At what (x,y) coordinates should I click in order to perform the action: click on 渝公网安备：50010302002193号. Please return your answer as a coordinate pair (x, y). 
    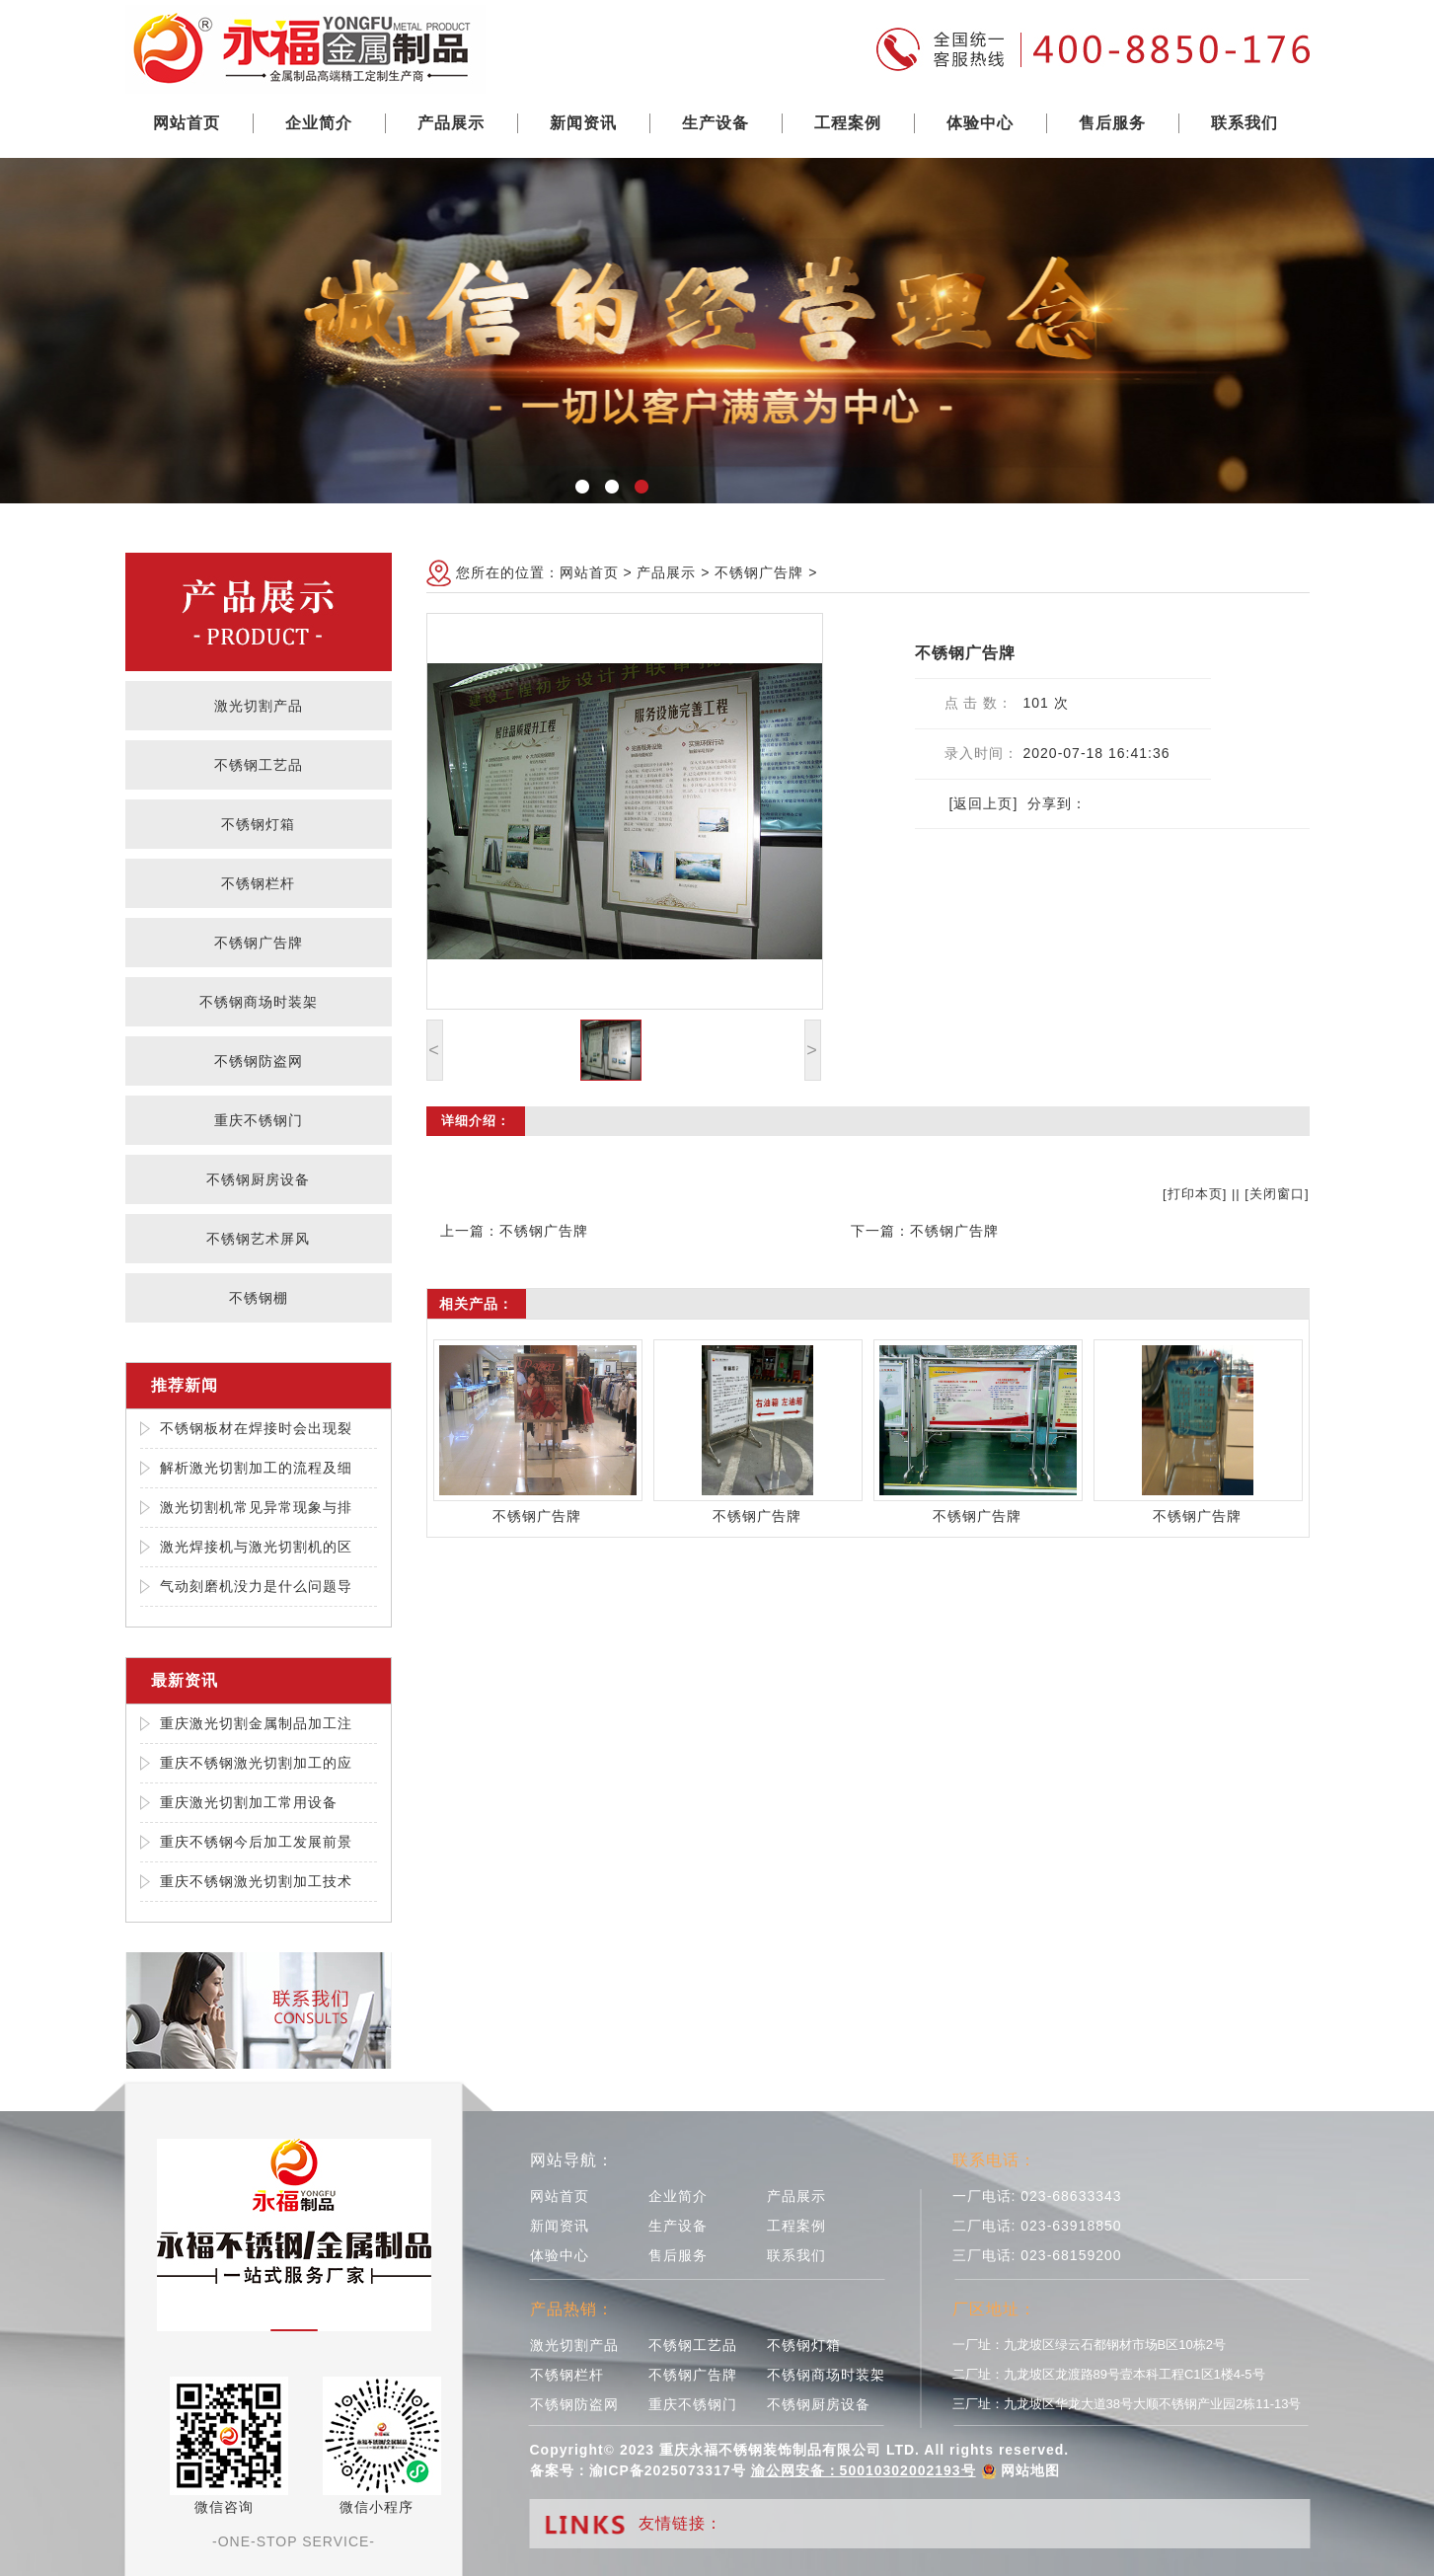
    Looking at the image, I should click on (863, 2470).